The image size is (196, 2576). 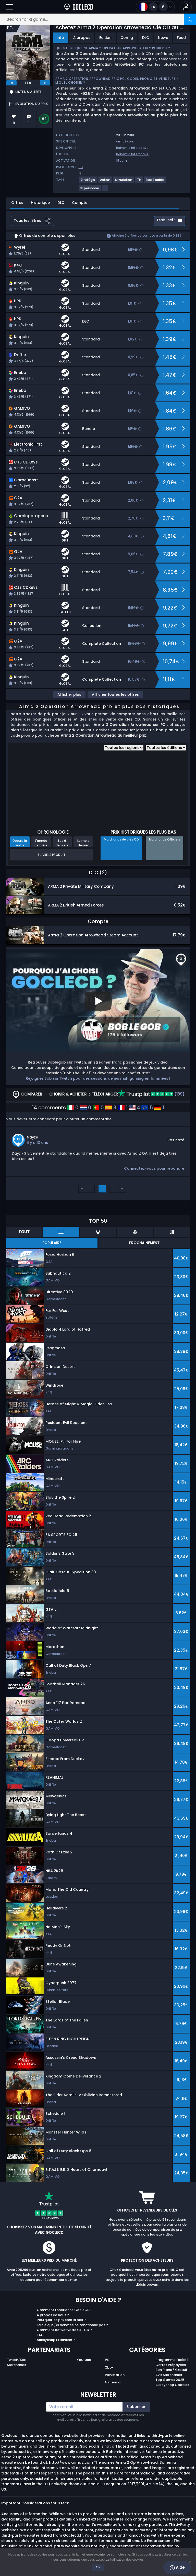 What do you see at coordinates (186, 7) in the screenshot?
I see `[button]` at bounding box center [186, 7].